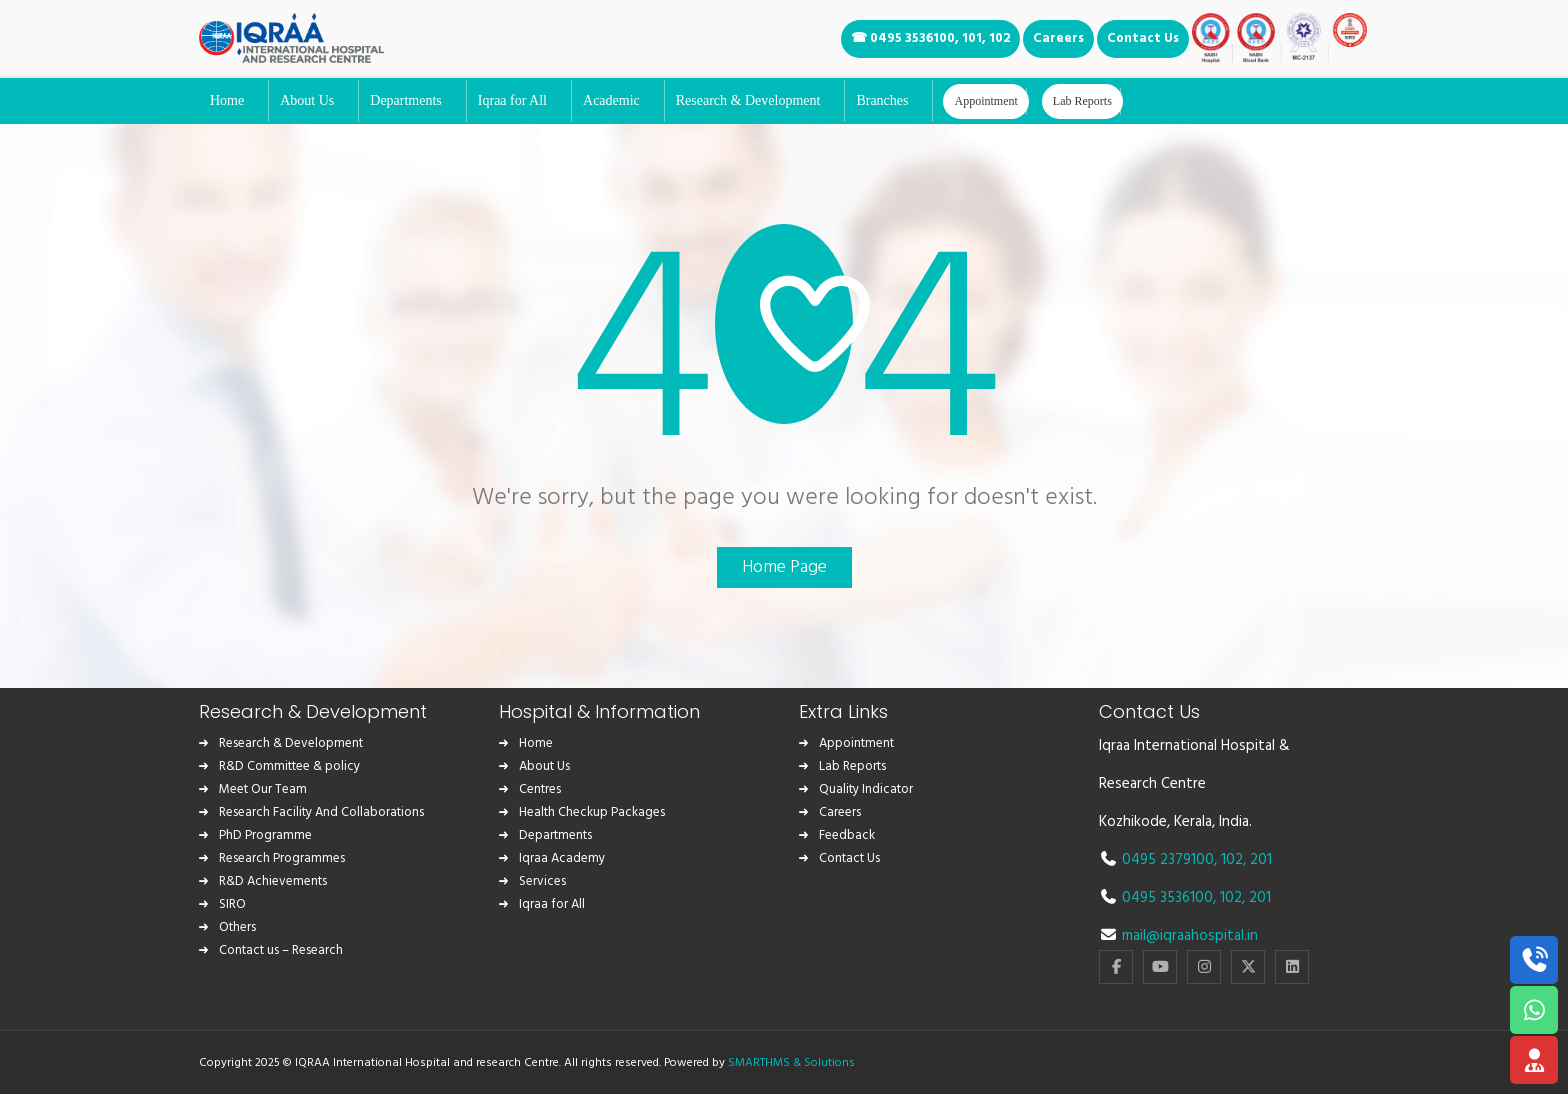  What do you see at coordinates (289, 766) in the screenshot?
I see `R&D Committee & policy` at bounding box center [289, 766].